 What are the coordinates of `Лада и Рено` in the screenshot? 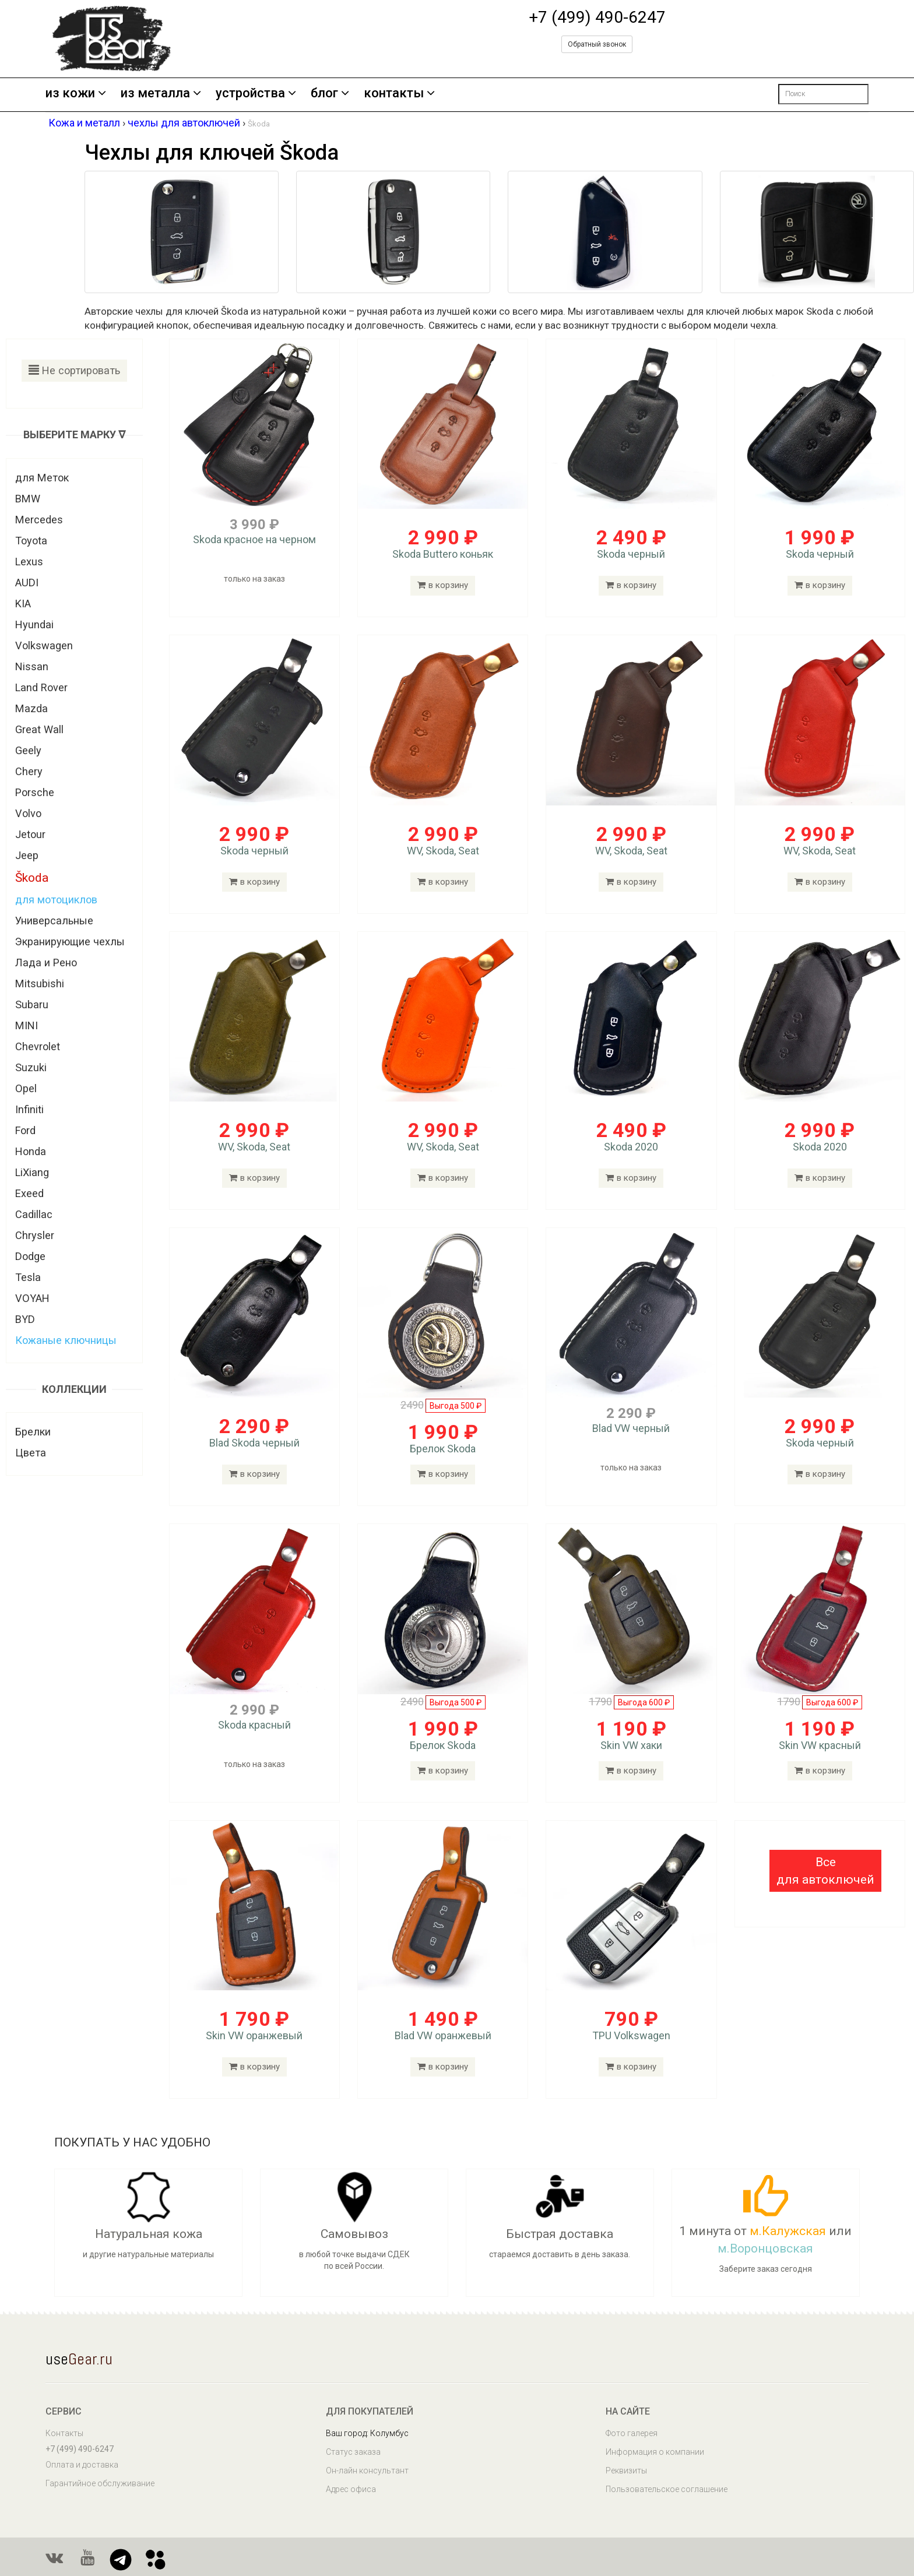 It's located at (46, 962).